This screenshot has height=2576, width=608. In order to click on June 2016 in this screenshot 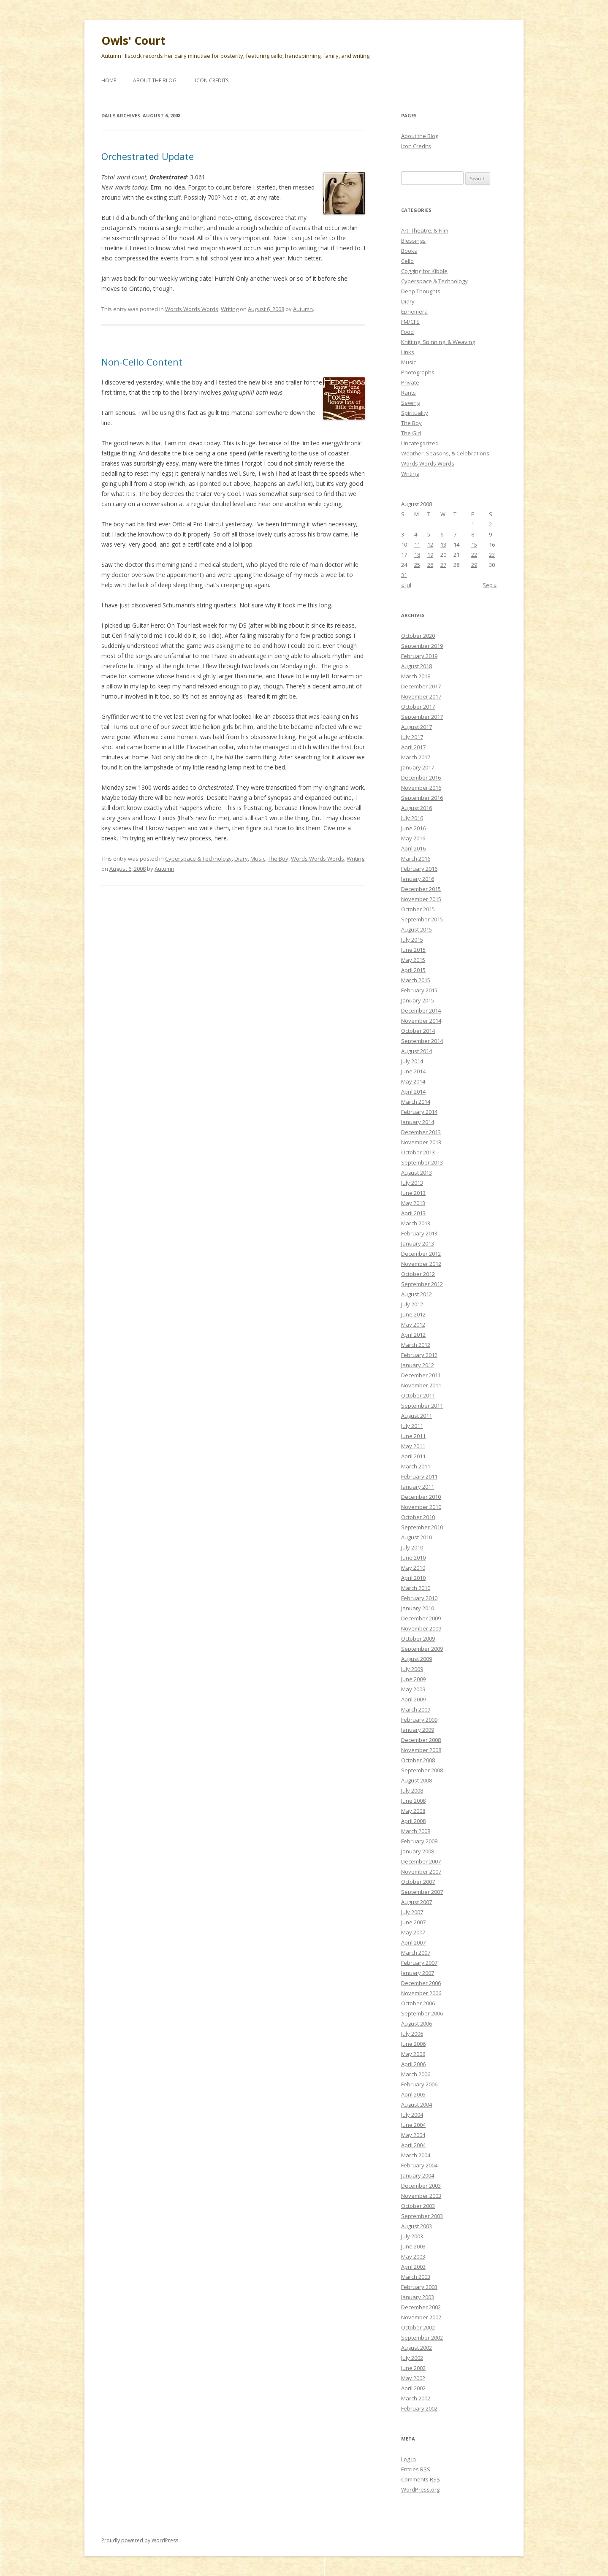, I will do `click(413, 828)`.